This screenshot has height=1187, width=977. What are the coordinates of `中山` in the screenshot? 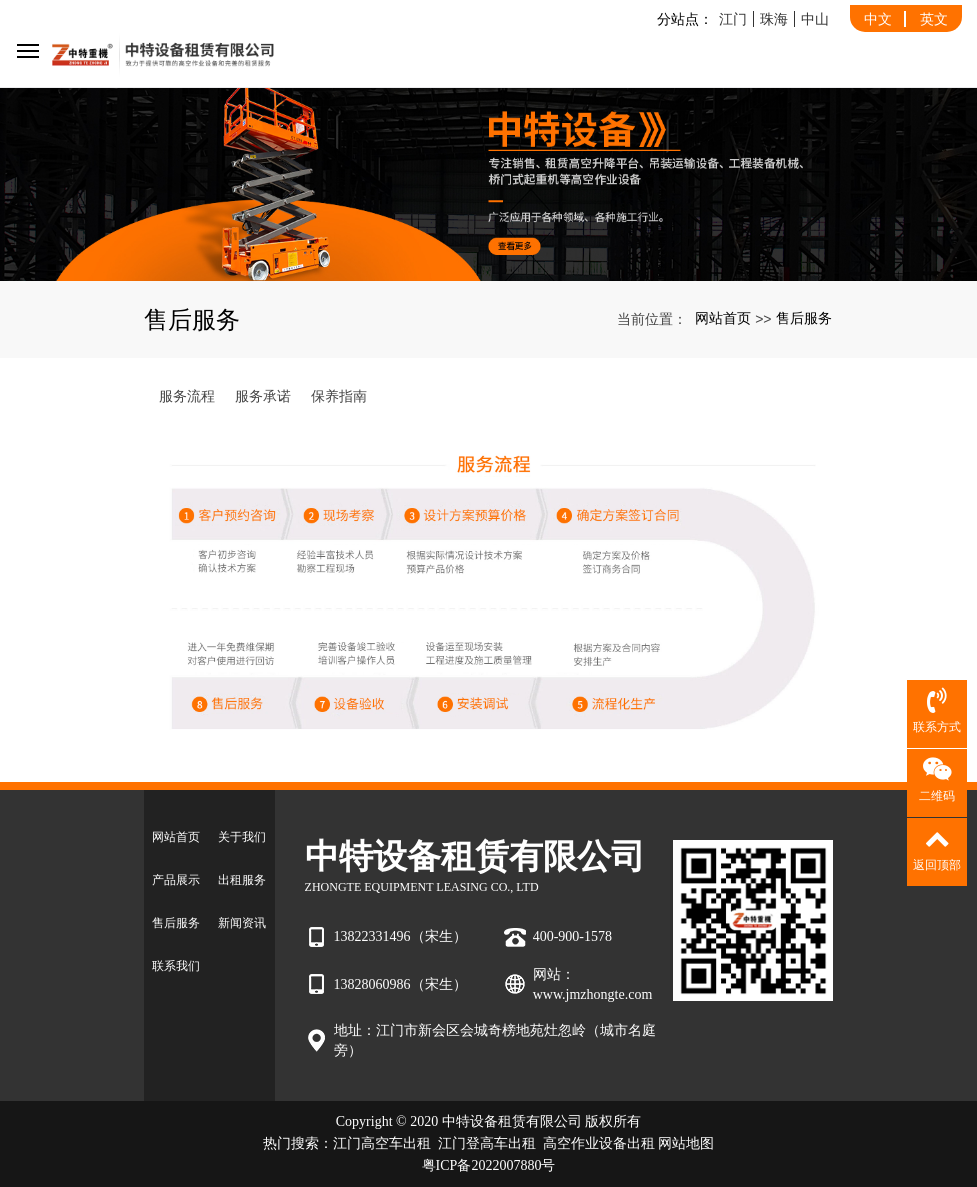 It's located at (815, 19).